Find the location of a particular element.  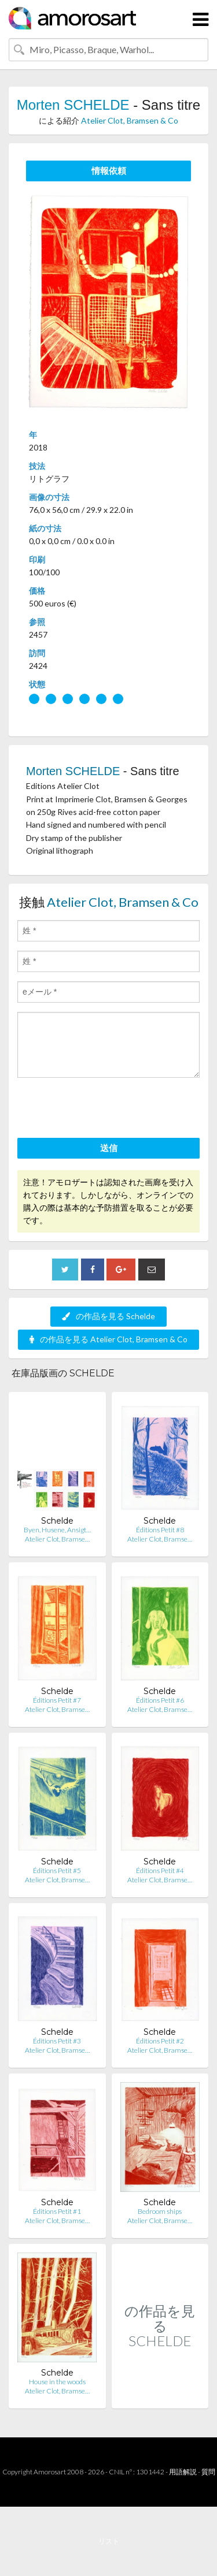

Byen, Husene, Ansigt… is located at coordinates (57, 1529).